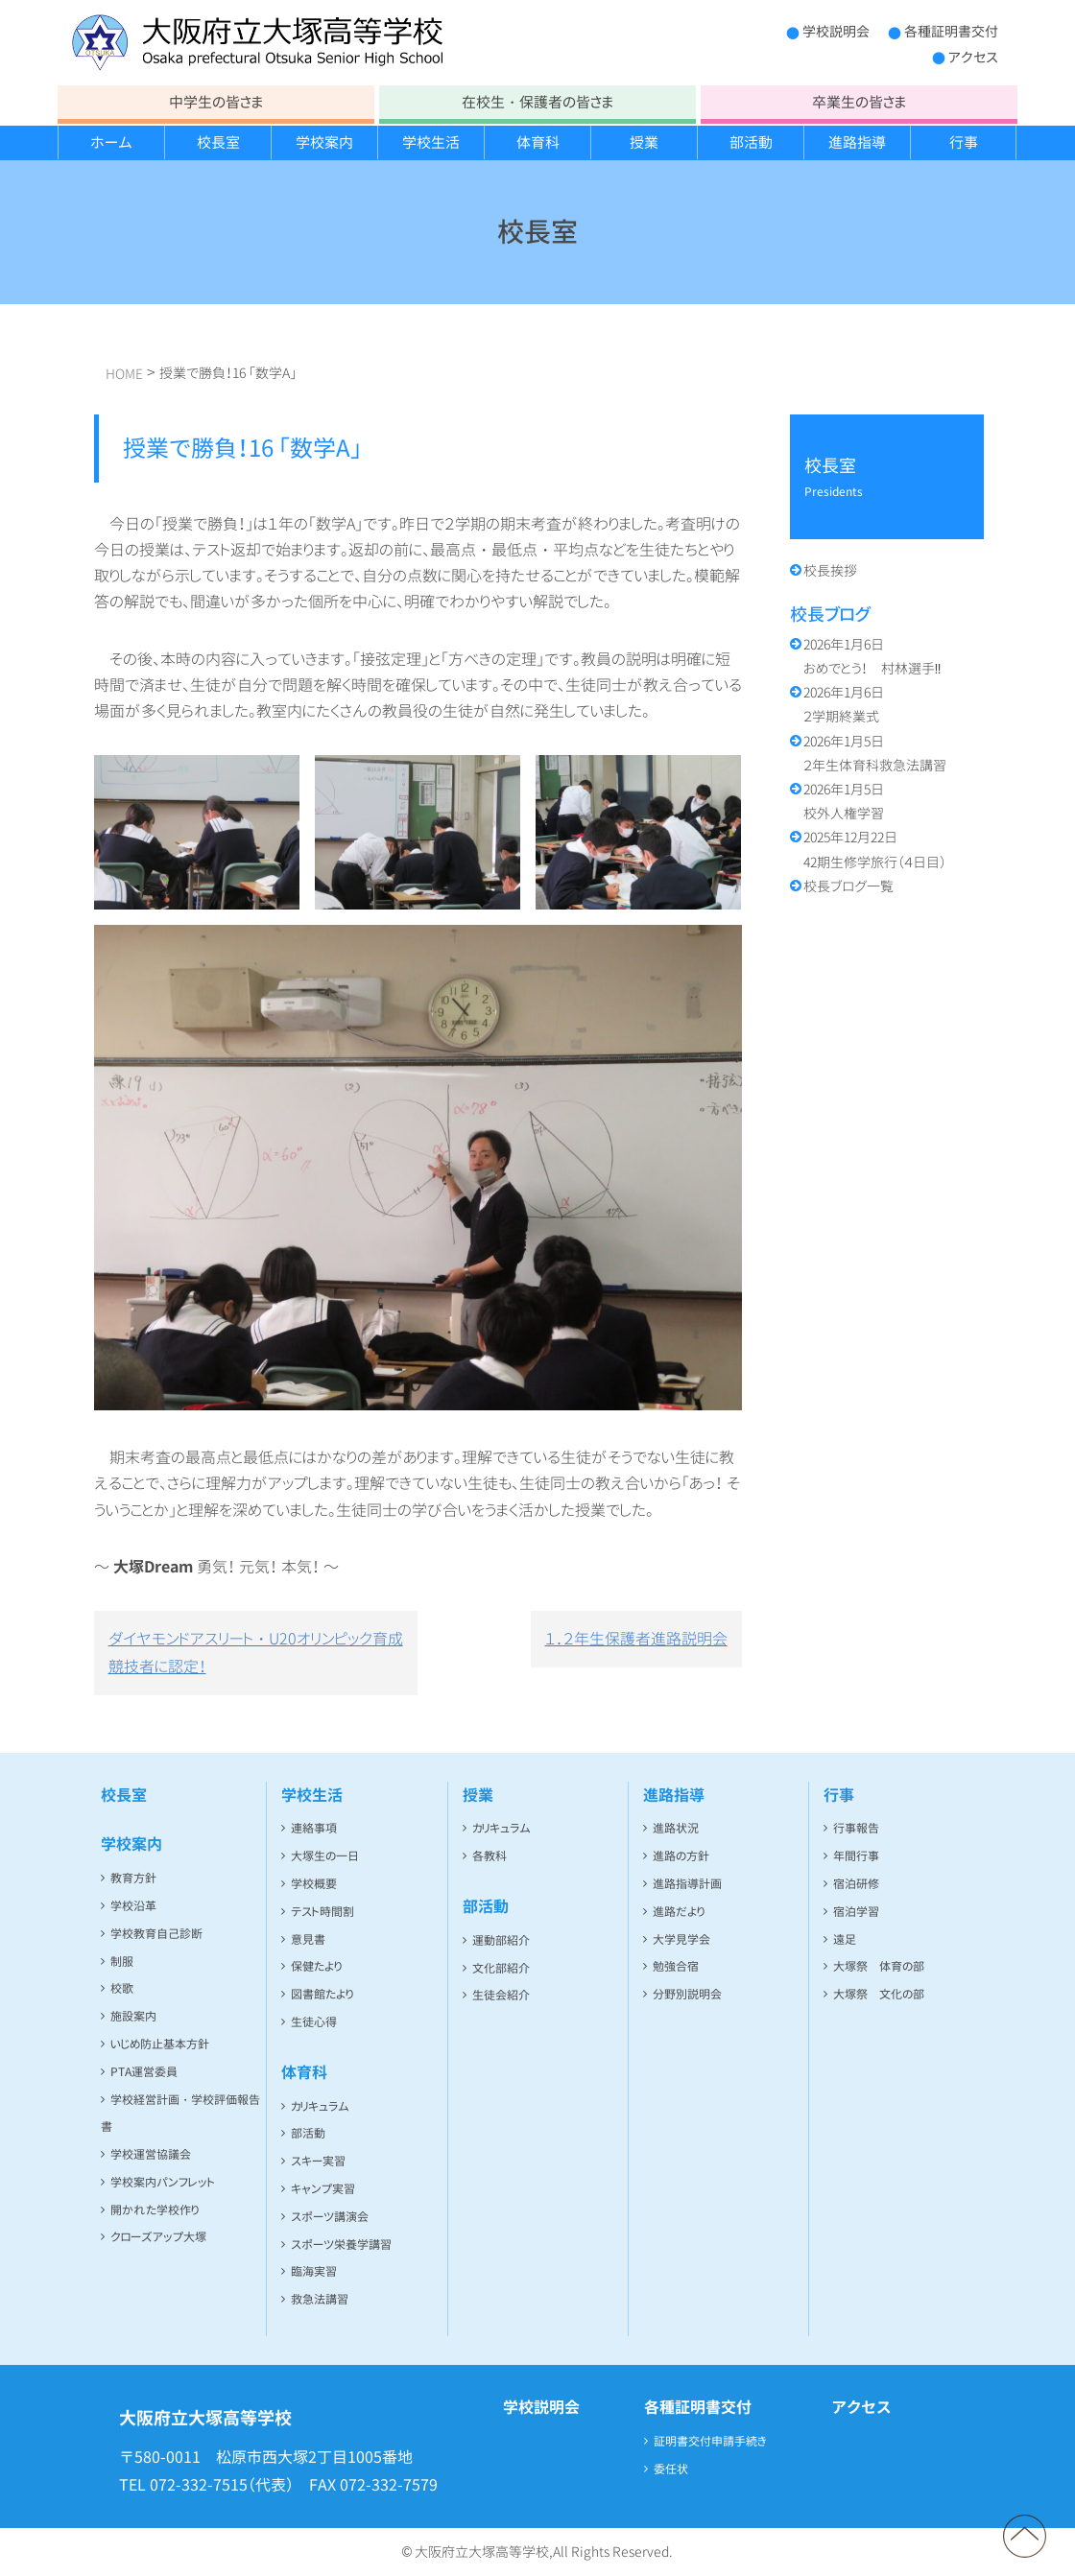 The image size is (1075, 2576). I want to click on 授業, so click(644, 142).